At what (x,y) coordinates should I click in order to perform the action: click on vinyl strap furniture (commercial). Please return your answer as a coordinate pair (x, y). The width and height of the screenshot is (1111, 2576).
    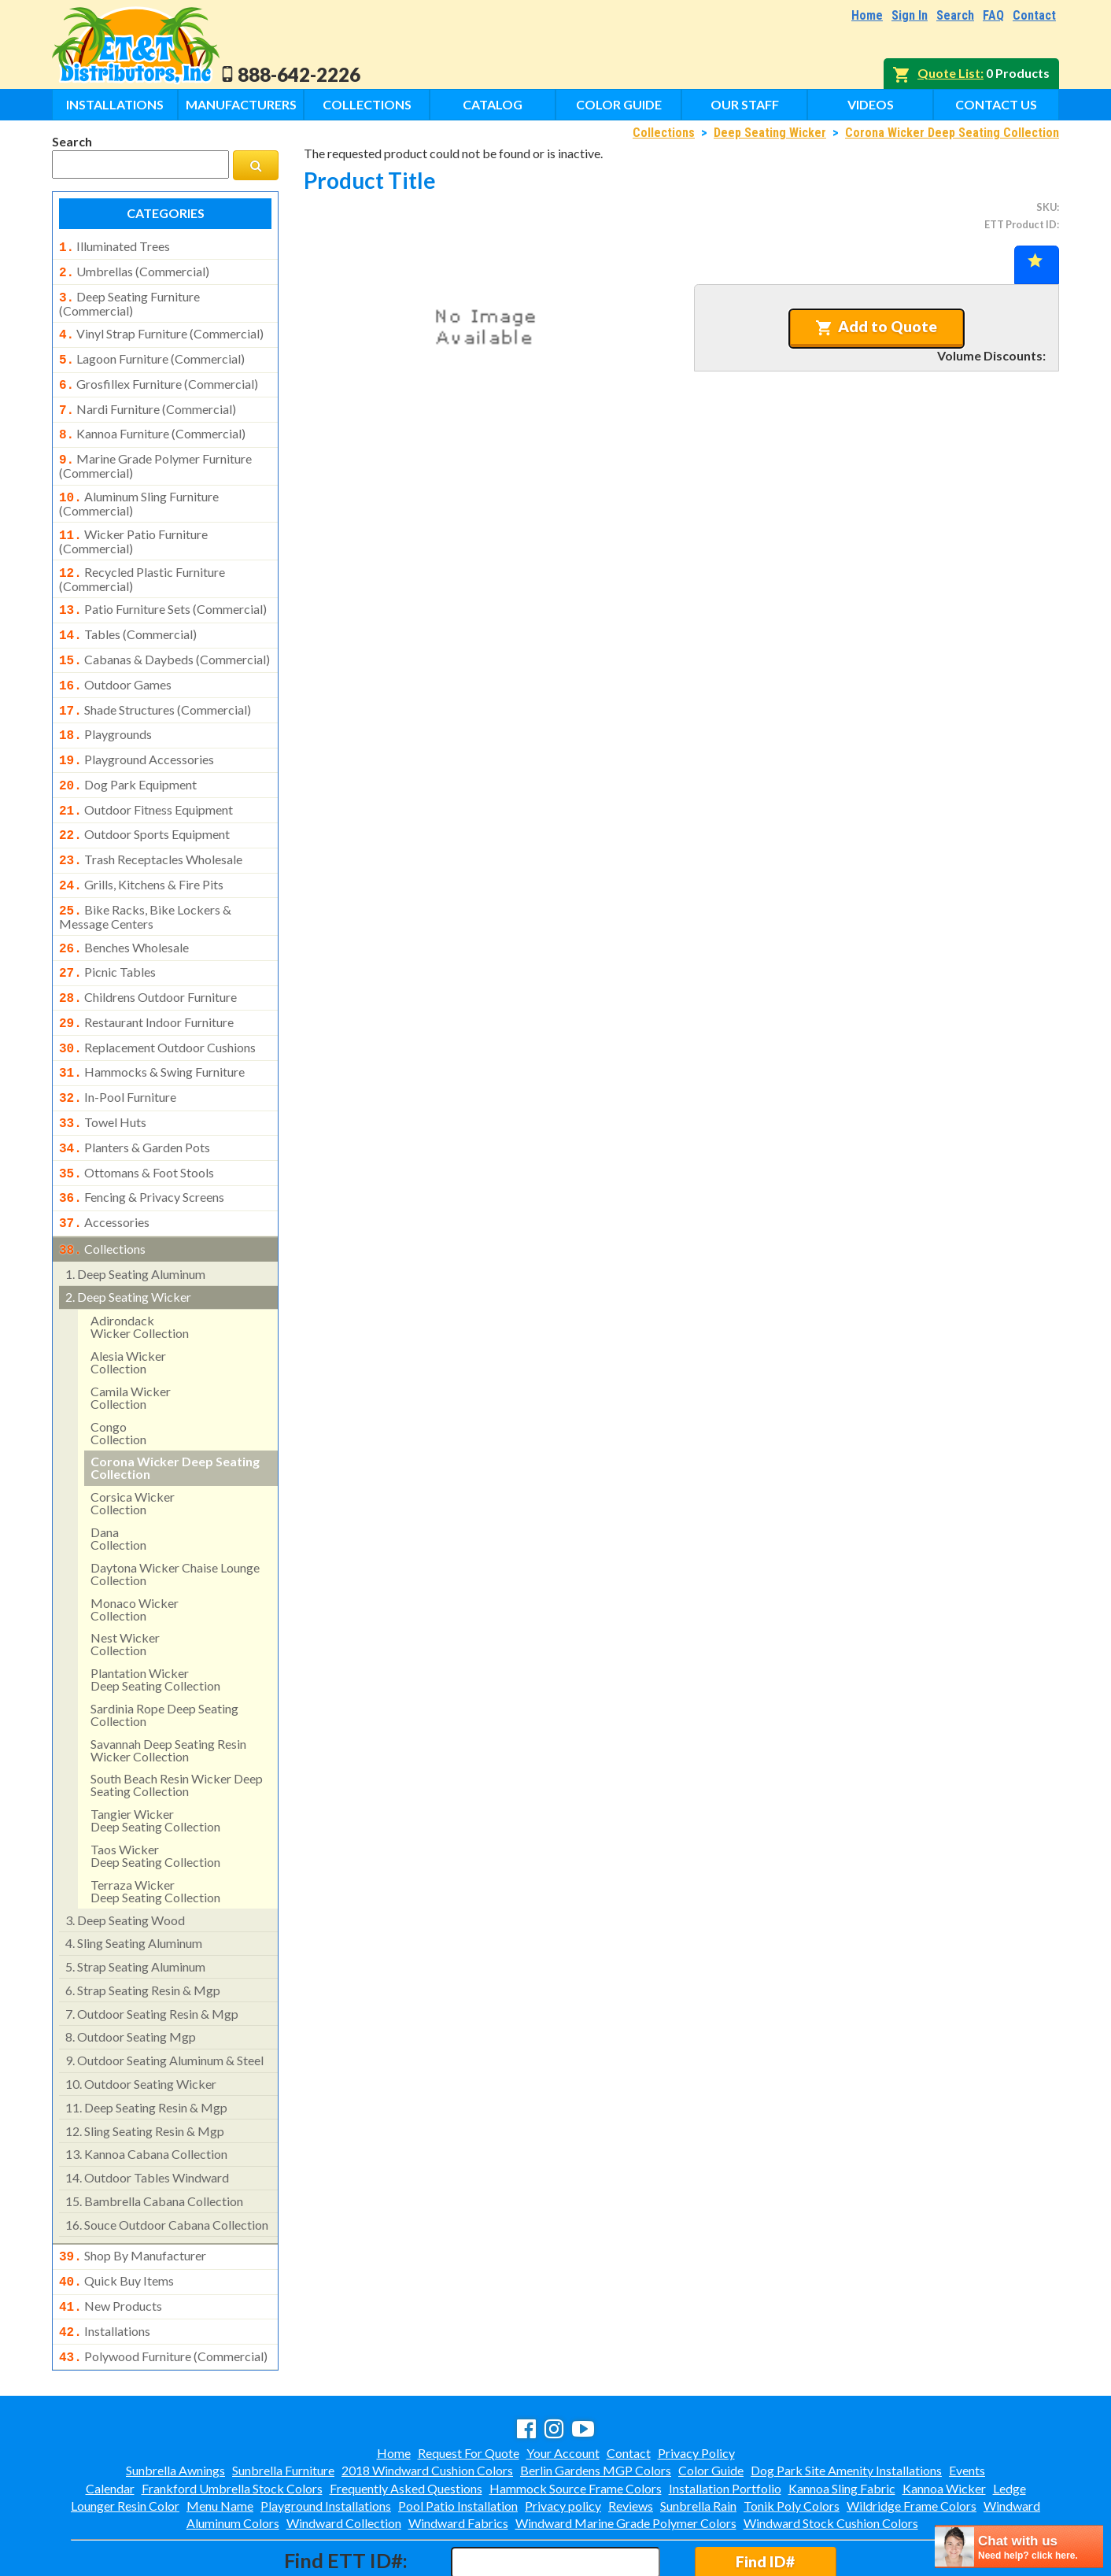
    Looking at the image, I should click on (161, 329).